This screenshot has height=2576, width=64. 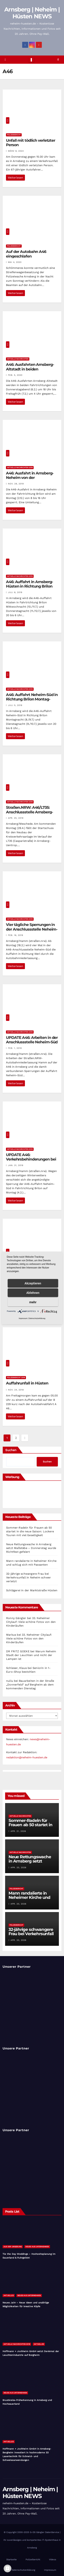 What do you see at coordinates (37, 2247) in the screenshot?
I see `Neues aus Unternehmen` at bounding box center [37, 2247].